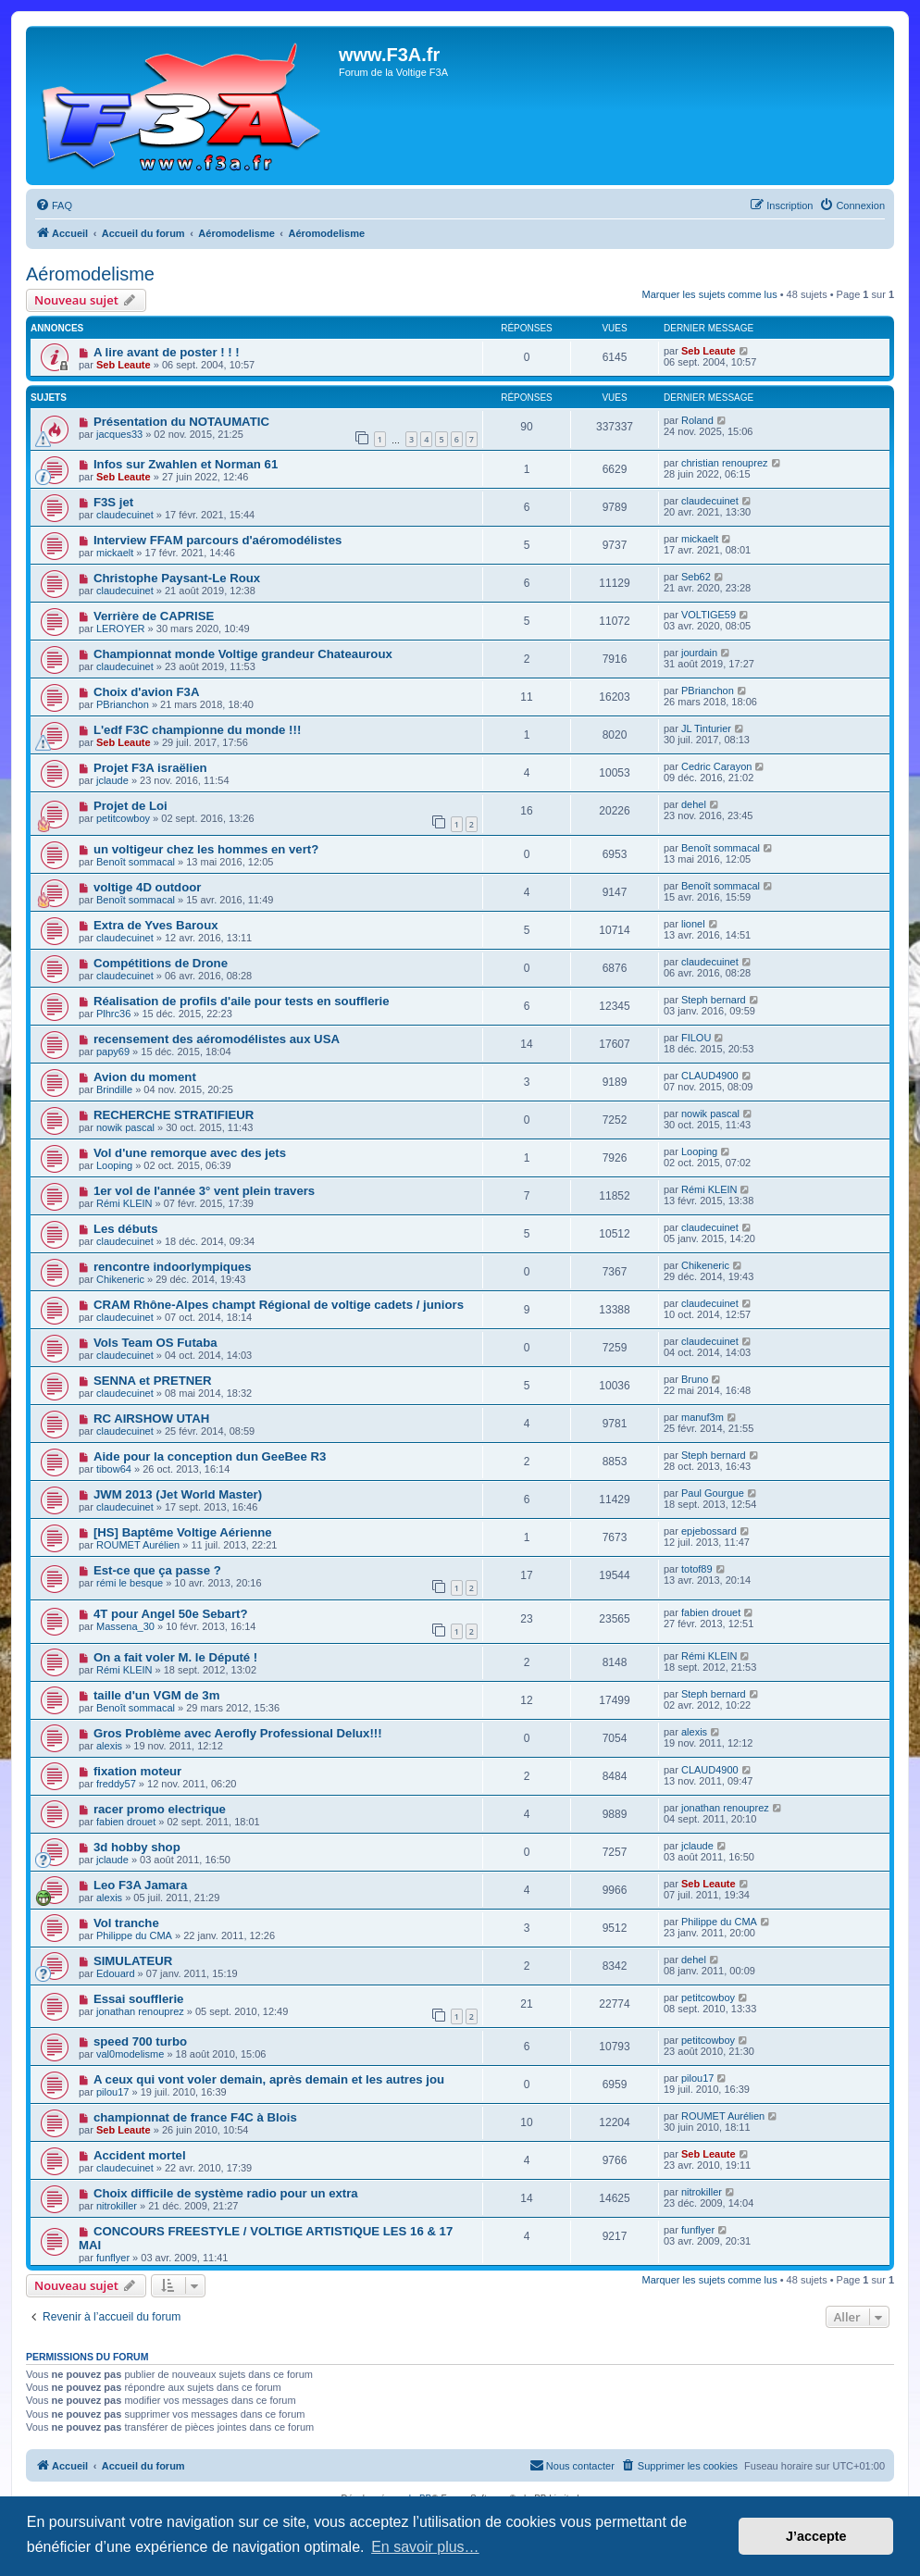  I want to click on Seb62, so click(696, 576).